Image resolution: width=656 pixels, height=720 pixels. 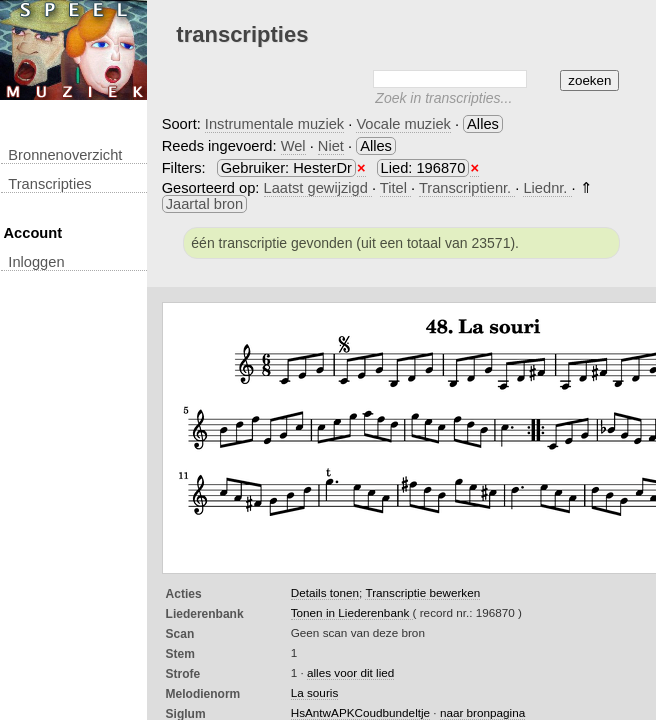 What do you see at coordinates (403, 124) in the screenshot?
I see `Vocale muziek` at bounding box center [403, 124].